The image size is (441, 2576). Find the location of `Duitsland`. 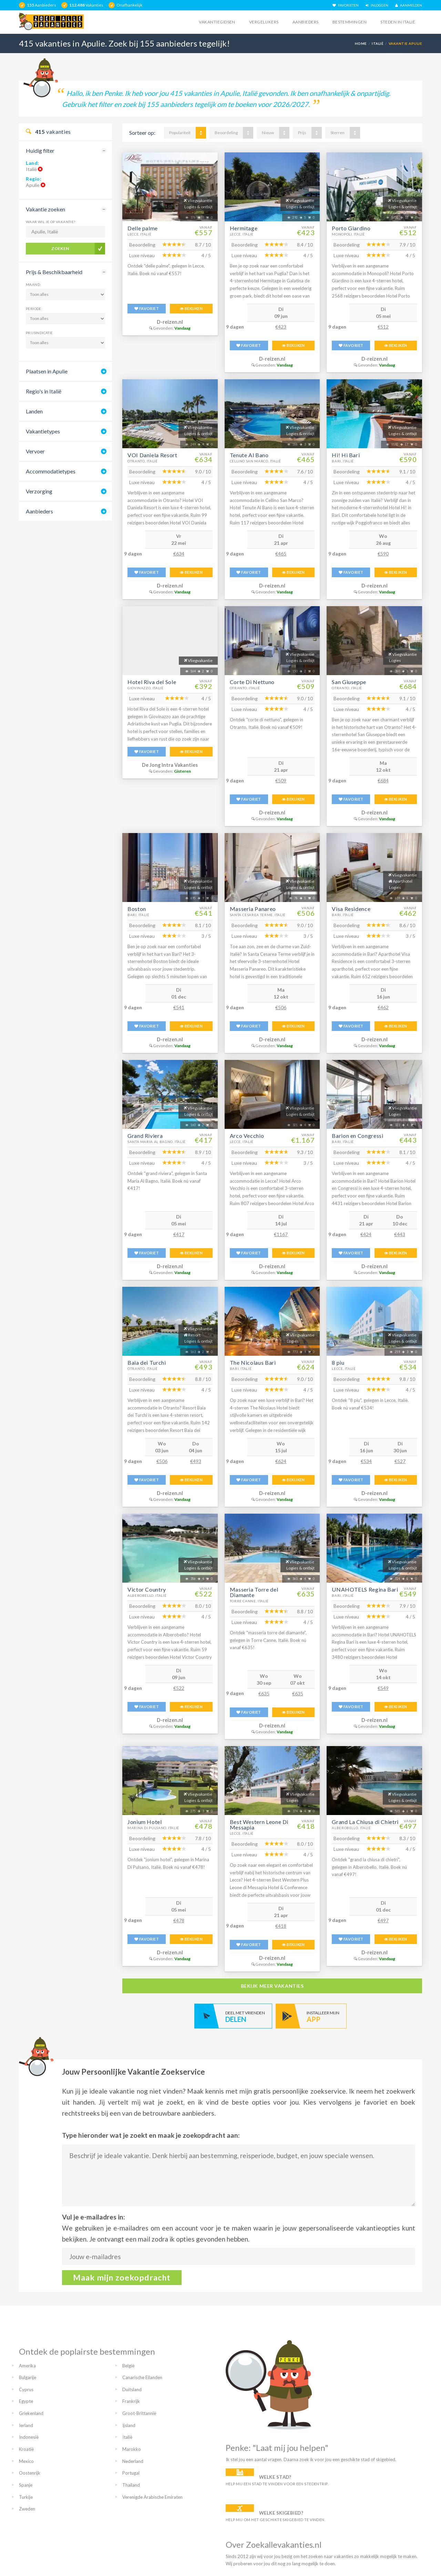

Duitsland is located at coordinates (132, 2389).